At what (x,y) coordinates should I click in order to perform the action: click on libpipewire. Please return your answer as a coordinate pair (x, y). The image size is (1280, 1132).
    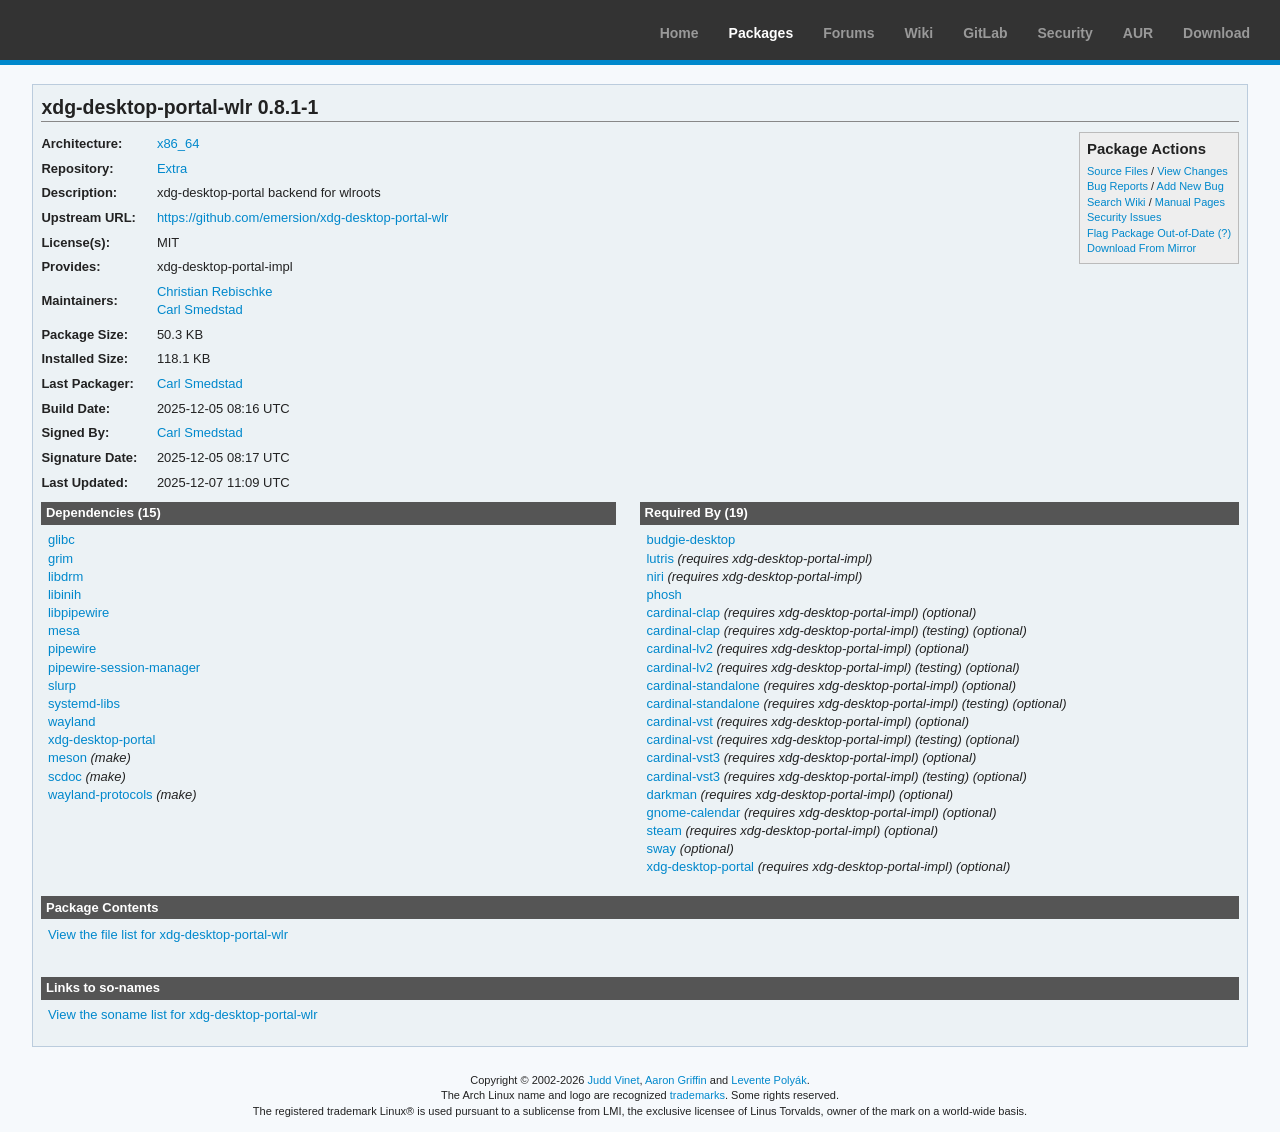
    Looking at the image, I should click on (78, 612).